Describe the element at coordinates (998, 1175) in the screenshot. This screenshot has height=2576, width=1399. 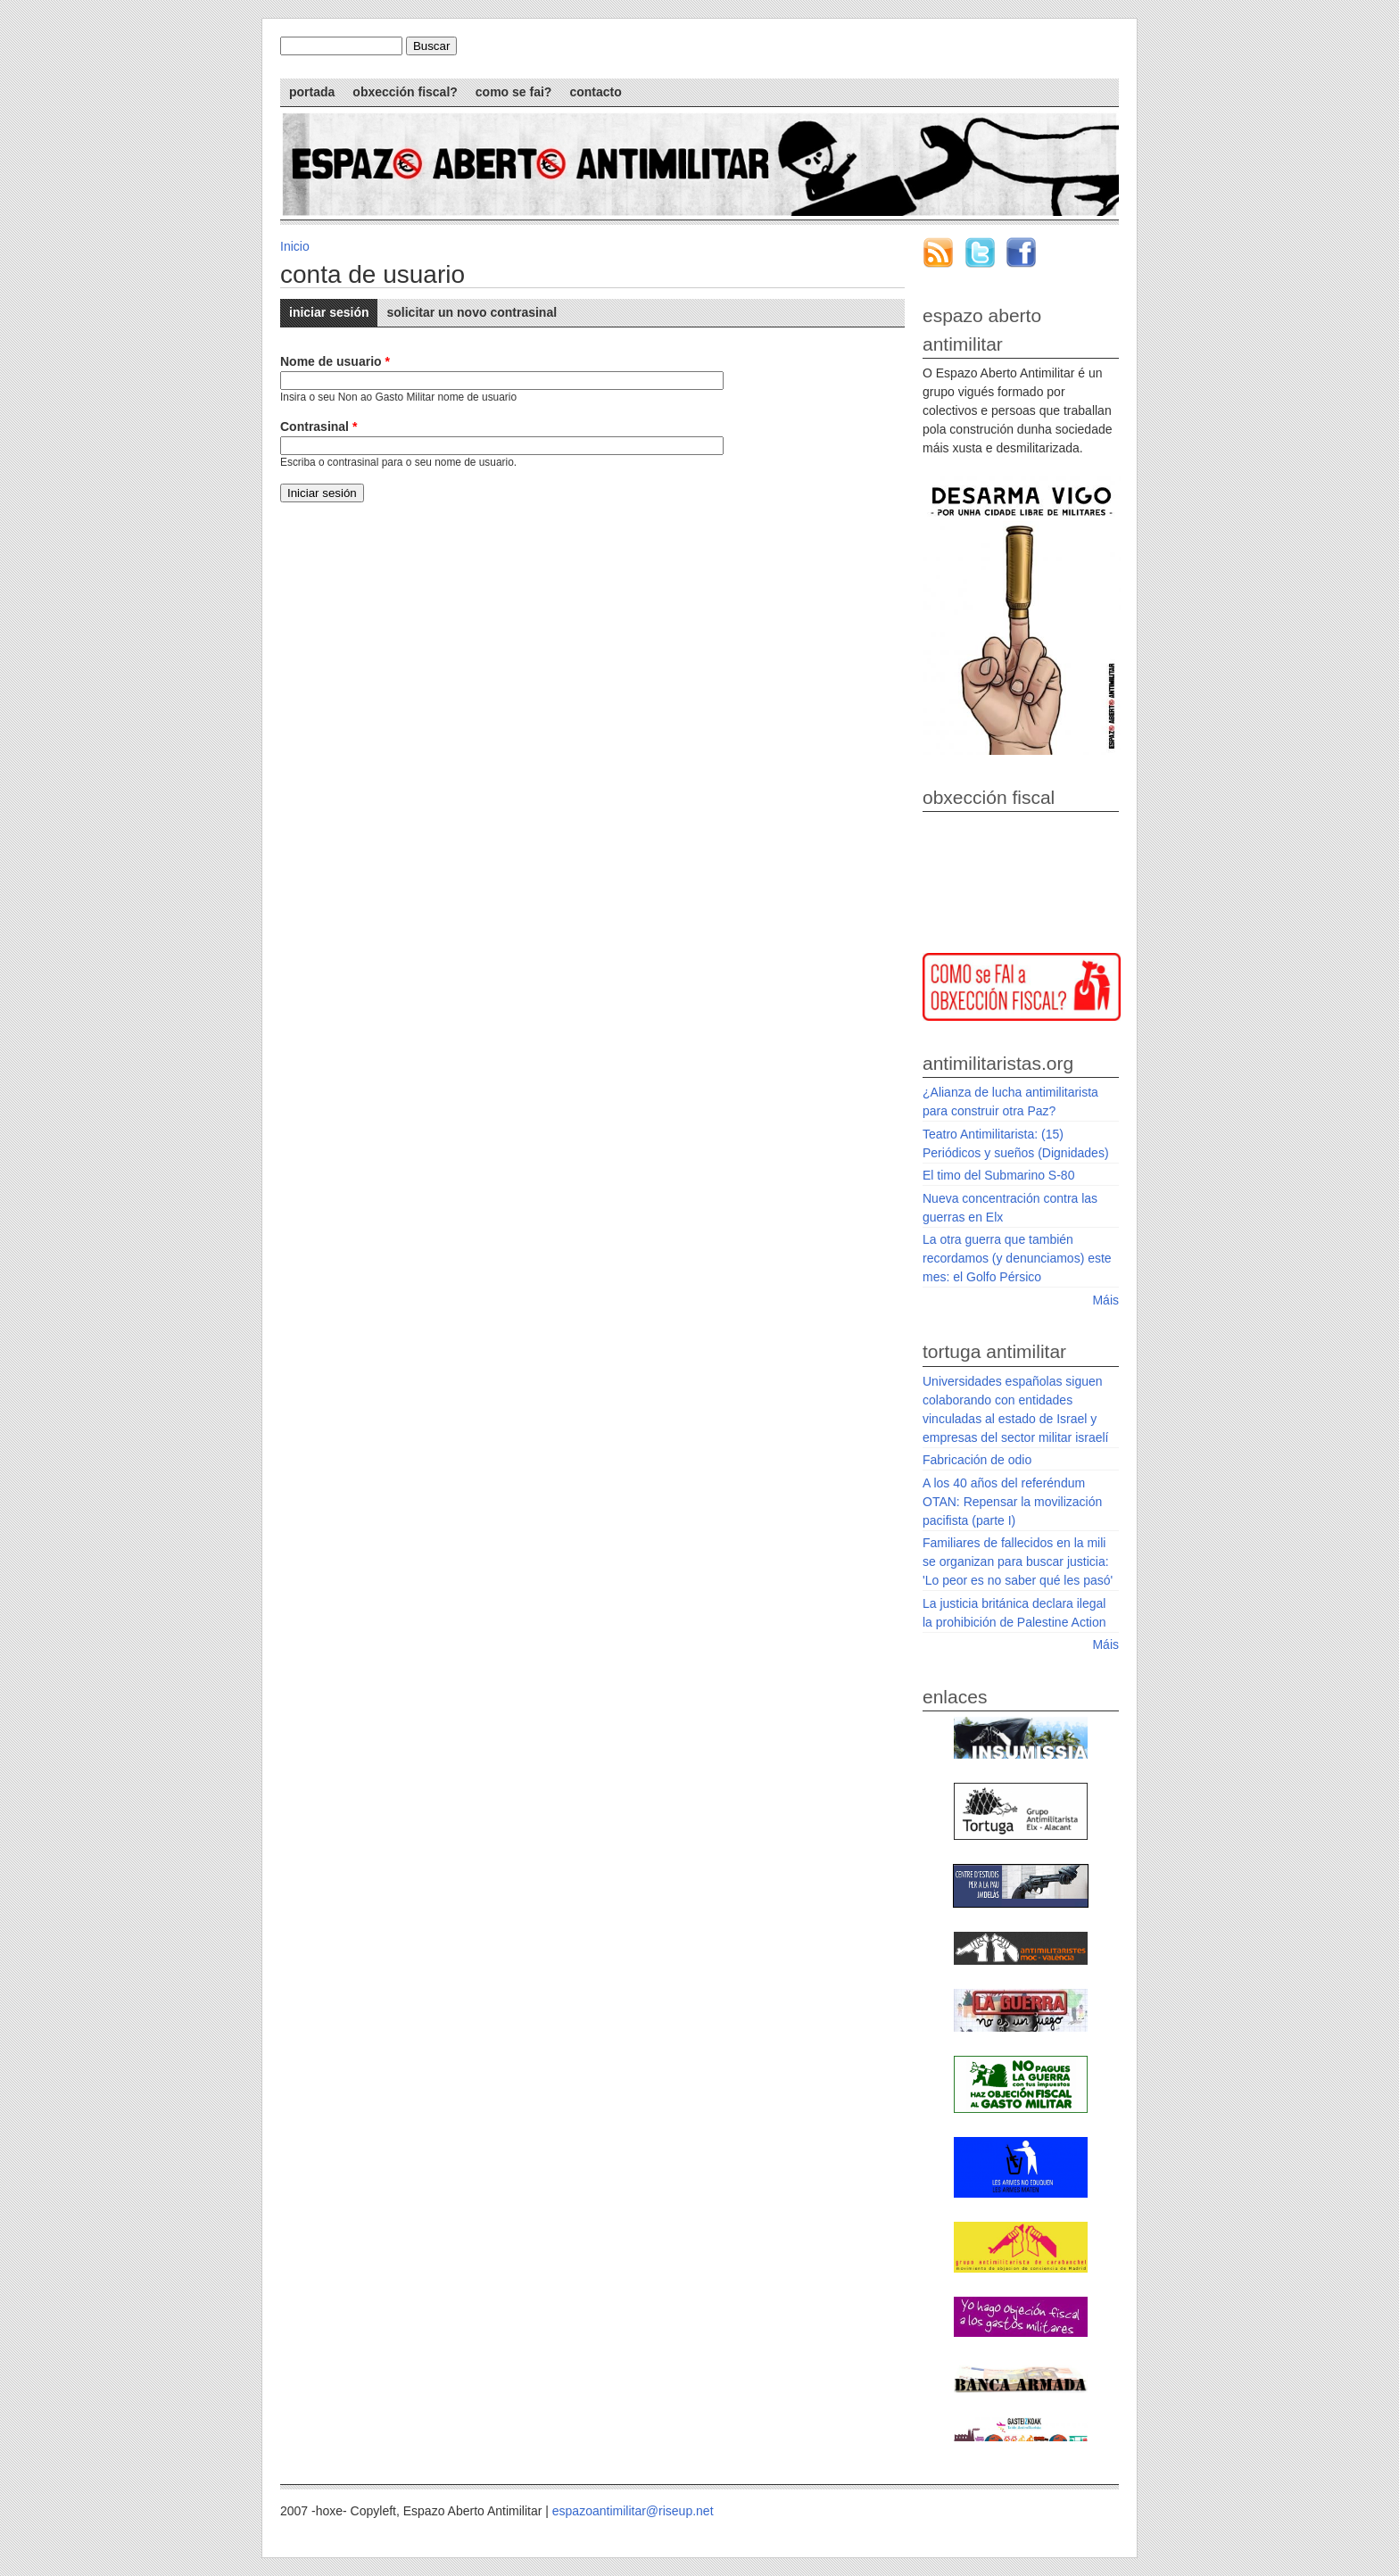
I see `El timo del Submarino S-80` at that location.